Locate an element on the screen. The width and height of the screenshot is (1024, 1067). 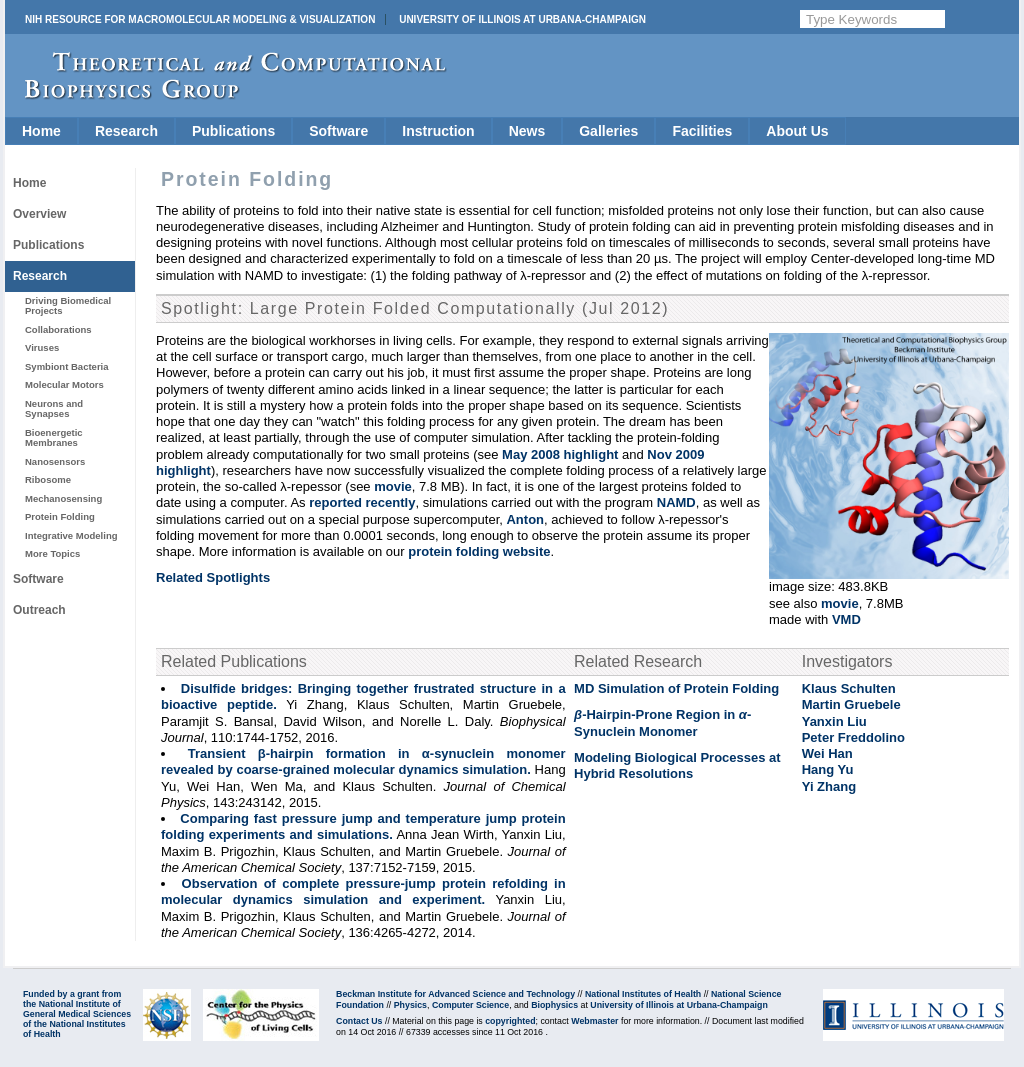
Facilities is located at coordinates (702, 131).